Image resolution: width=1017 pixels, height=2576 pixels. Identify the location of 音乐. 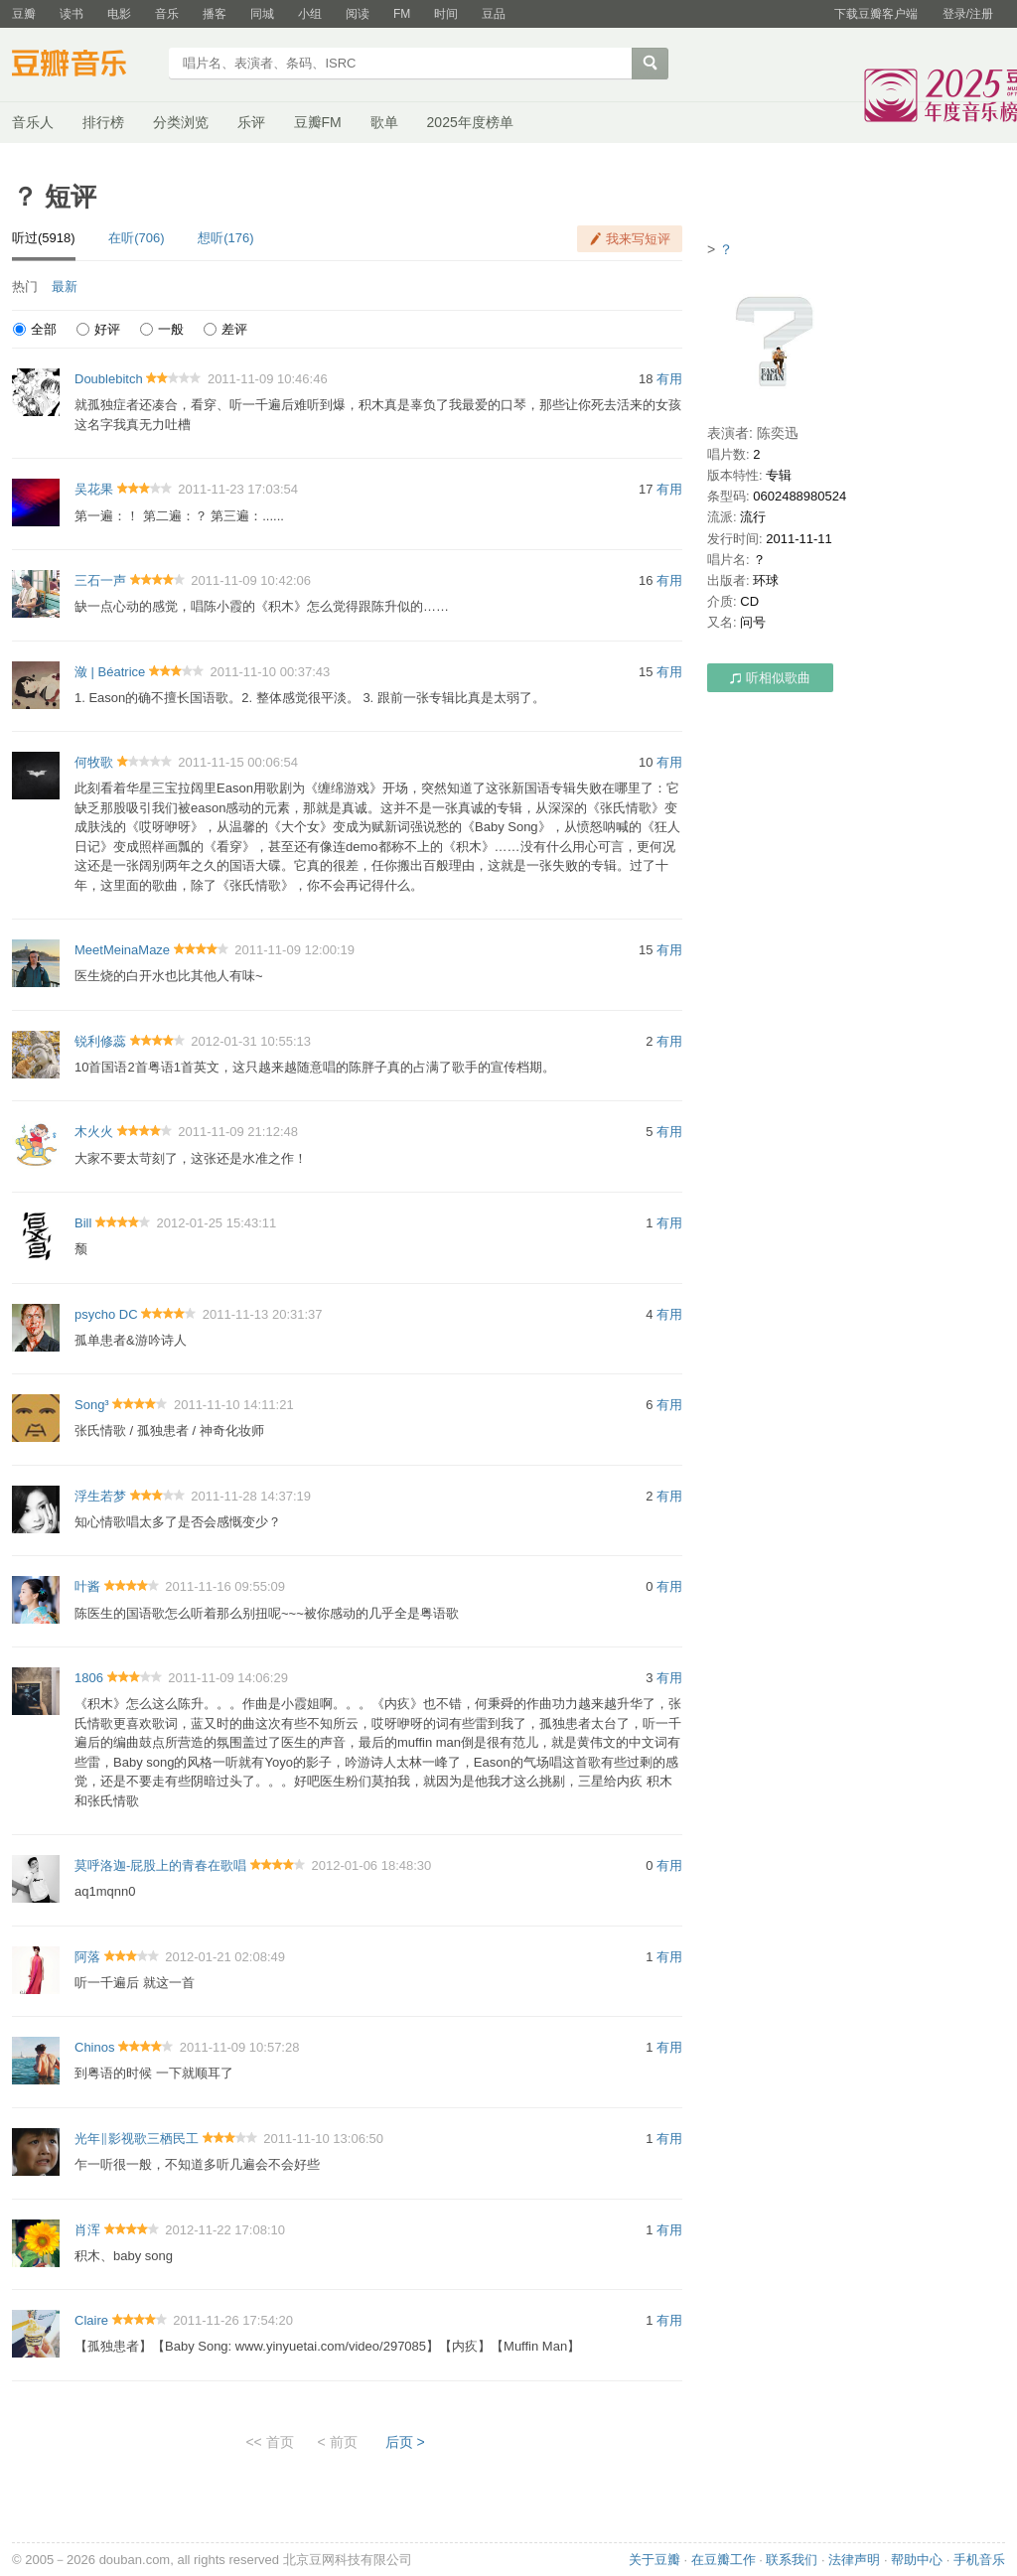
(167, 14).